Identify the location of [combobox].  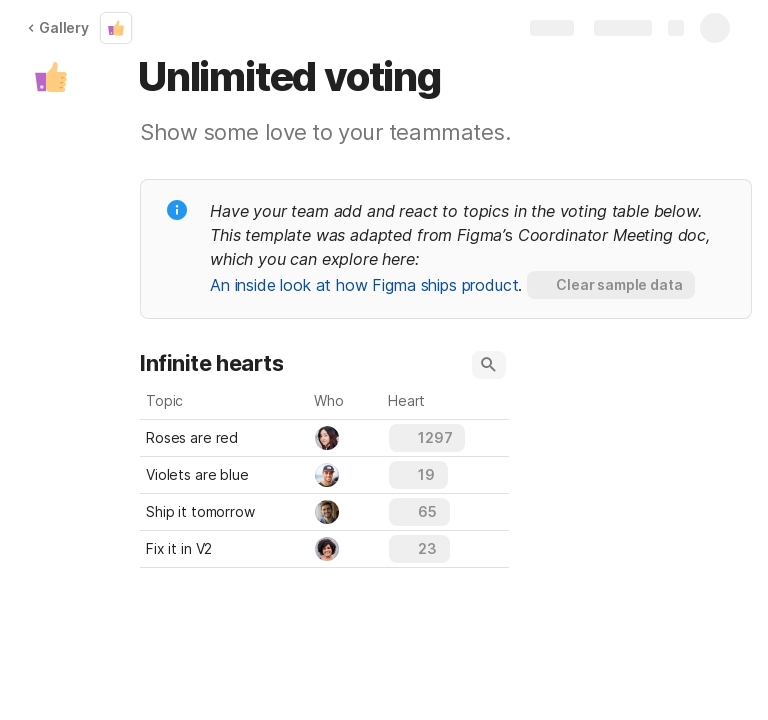
(346, 438).